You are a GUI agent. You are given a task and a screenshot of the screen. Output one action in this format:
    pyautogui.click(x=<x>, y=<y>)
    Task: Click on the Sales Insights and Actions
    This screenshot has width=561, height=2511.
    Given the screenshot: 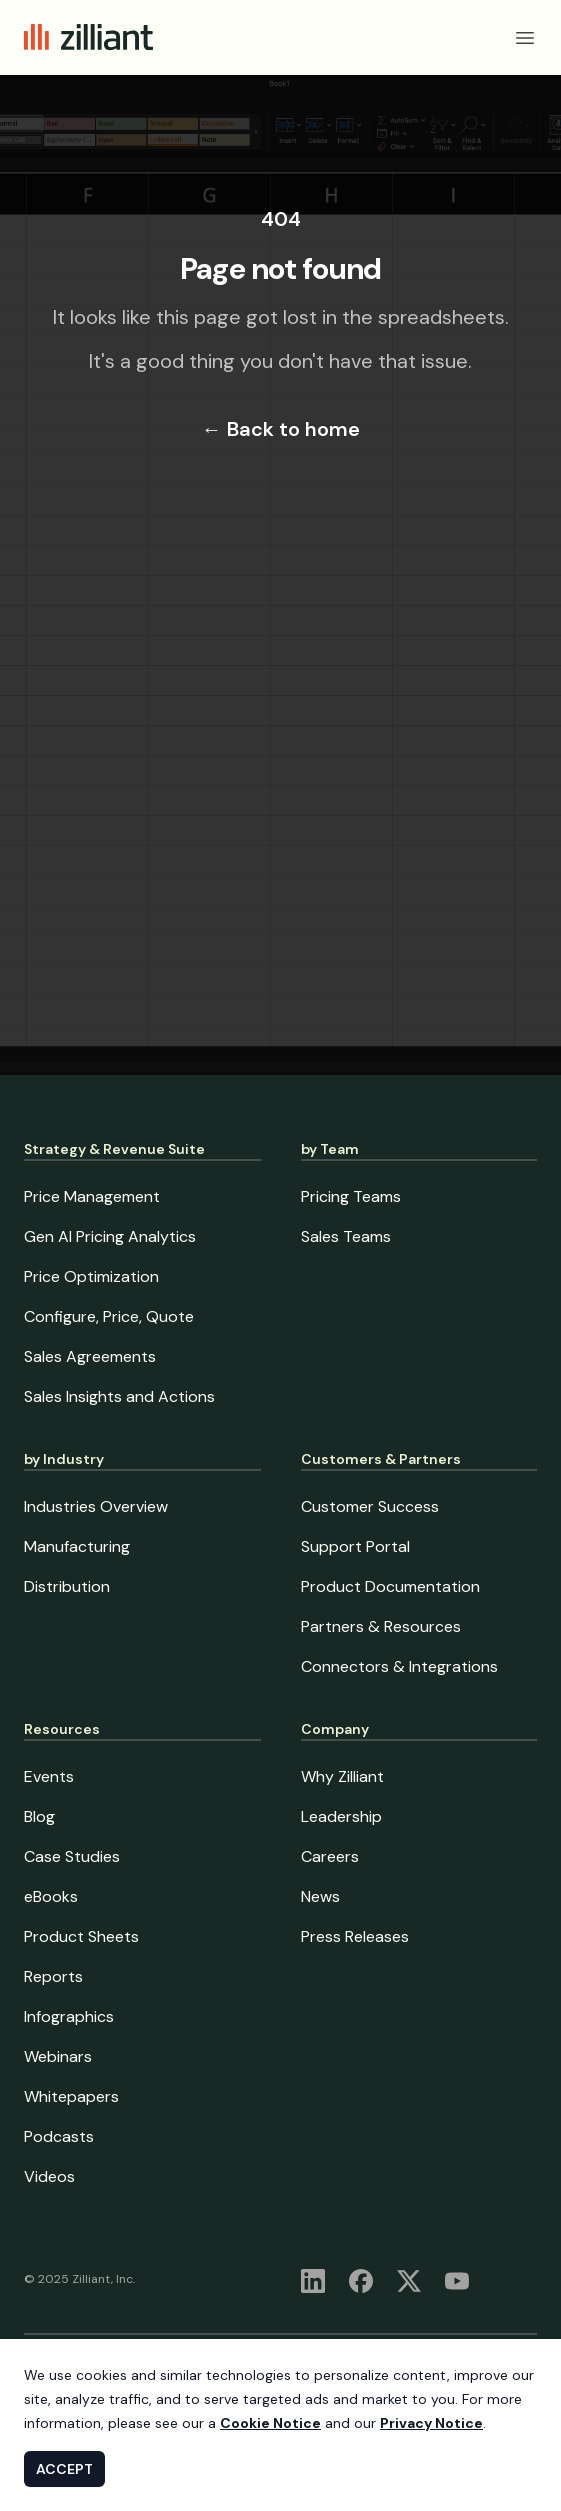 What is the action you would take?
    pyautogui.click(x=119, y=1396)
    